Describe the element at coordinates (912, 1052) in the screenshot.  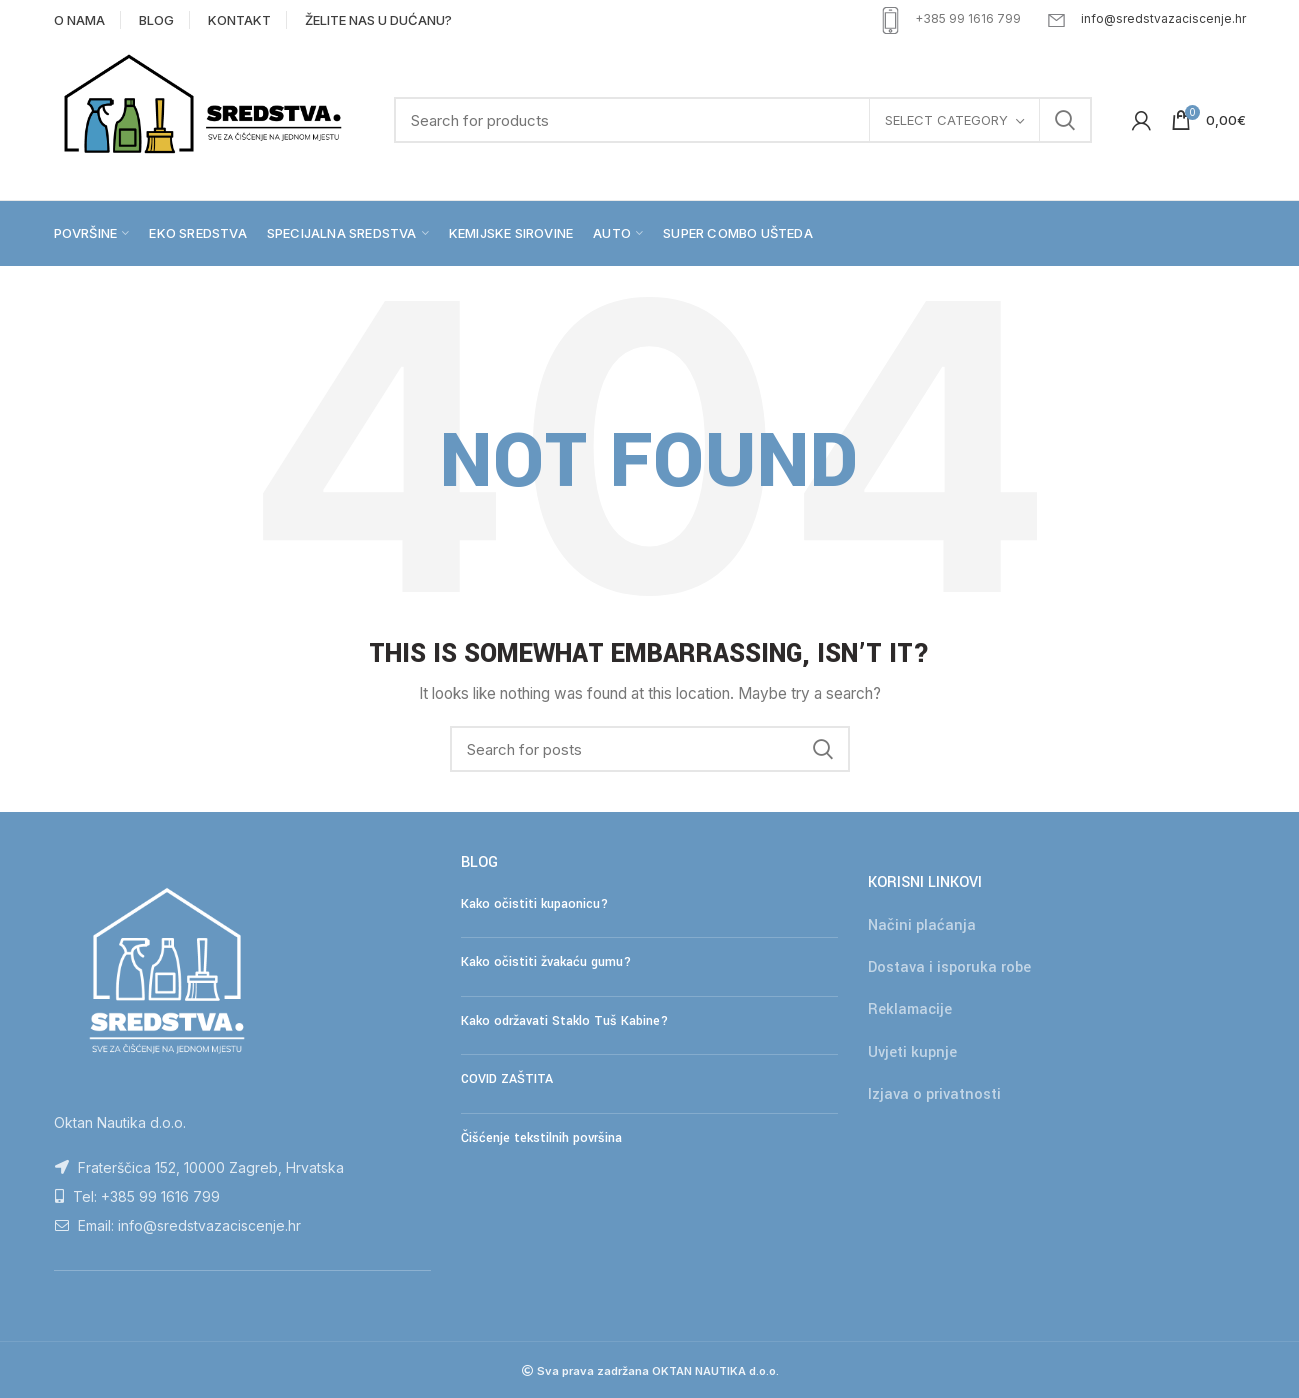
I see `Uvjeti kupnje` at that location.